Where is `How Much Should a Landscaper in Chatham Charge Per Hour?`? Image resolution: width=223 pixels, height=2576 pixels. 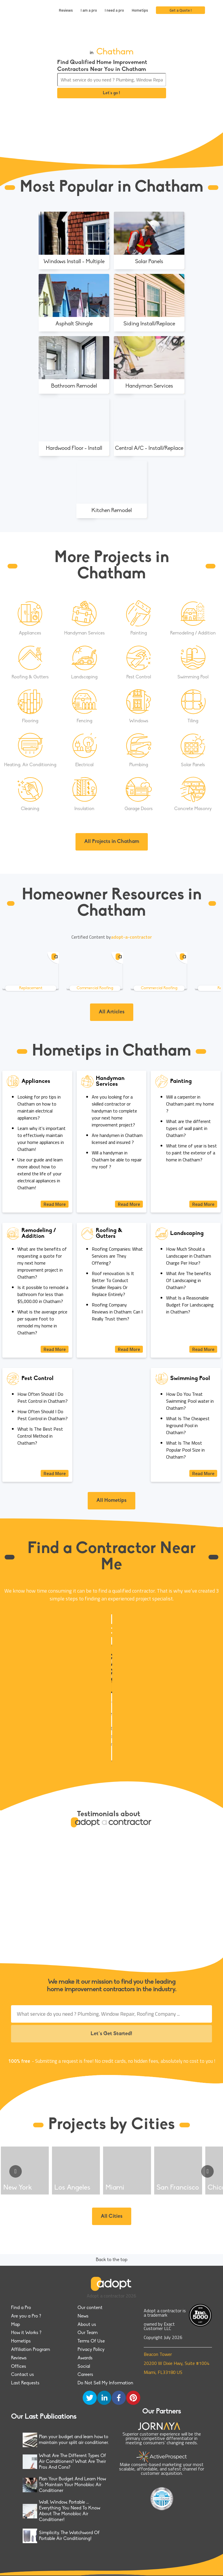
How Much Should a Landscaper in Chatham Charge Per Hour? is located at coordinates (188, 1255).